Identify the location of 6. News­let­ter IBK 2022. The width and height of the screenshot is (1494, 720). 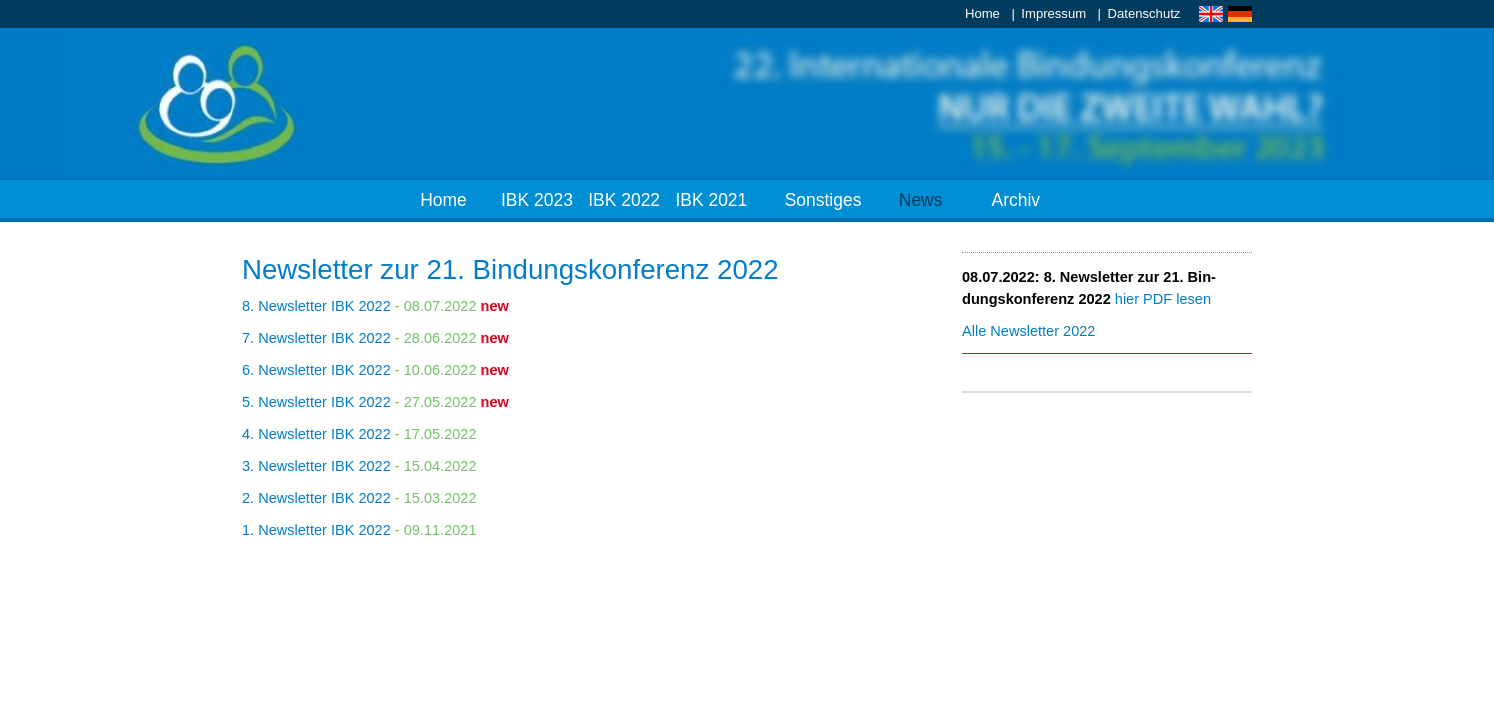
(316, 370).